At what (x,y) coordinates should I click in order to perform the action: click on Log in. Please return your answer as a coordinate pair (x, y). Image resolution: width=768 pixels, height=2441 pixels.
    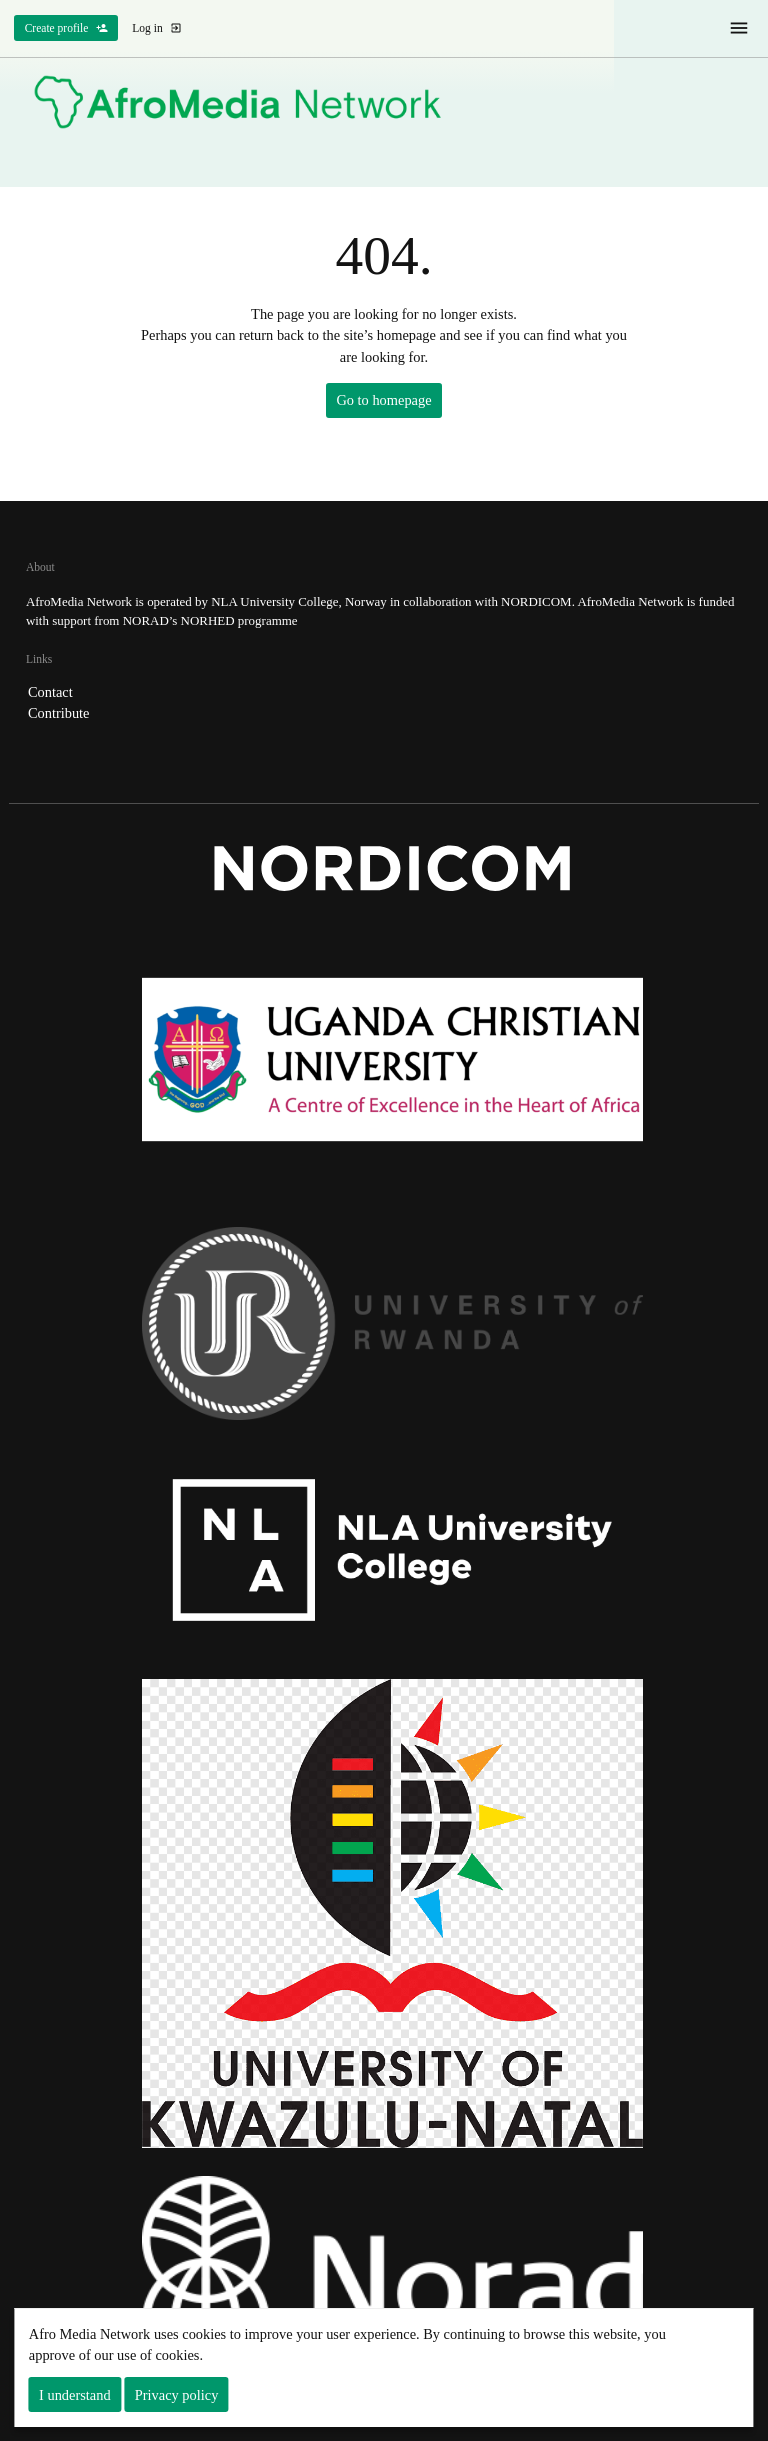
    Looking at the image, I should click on (157, 28).